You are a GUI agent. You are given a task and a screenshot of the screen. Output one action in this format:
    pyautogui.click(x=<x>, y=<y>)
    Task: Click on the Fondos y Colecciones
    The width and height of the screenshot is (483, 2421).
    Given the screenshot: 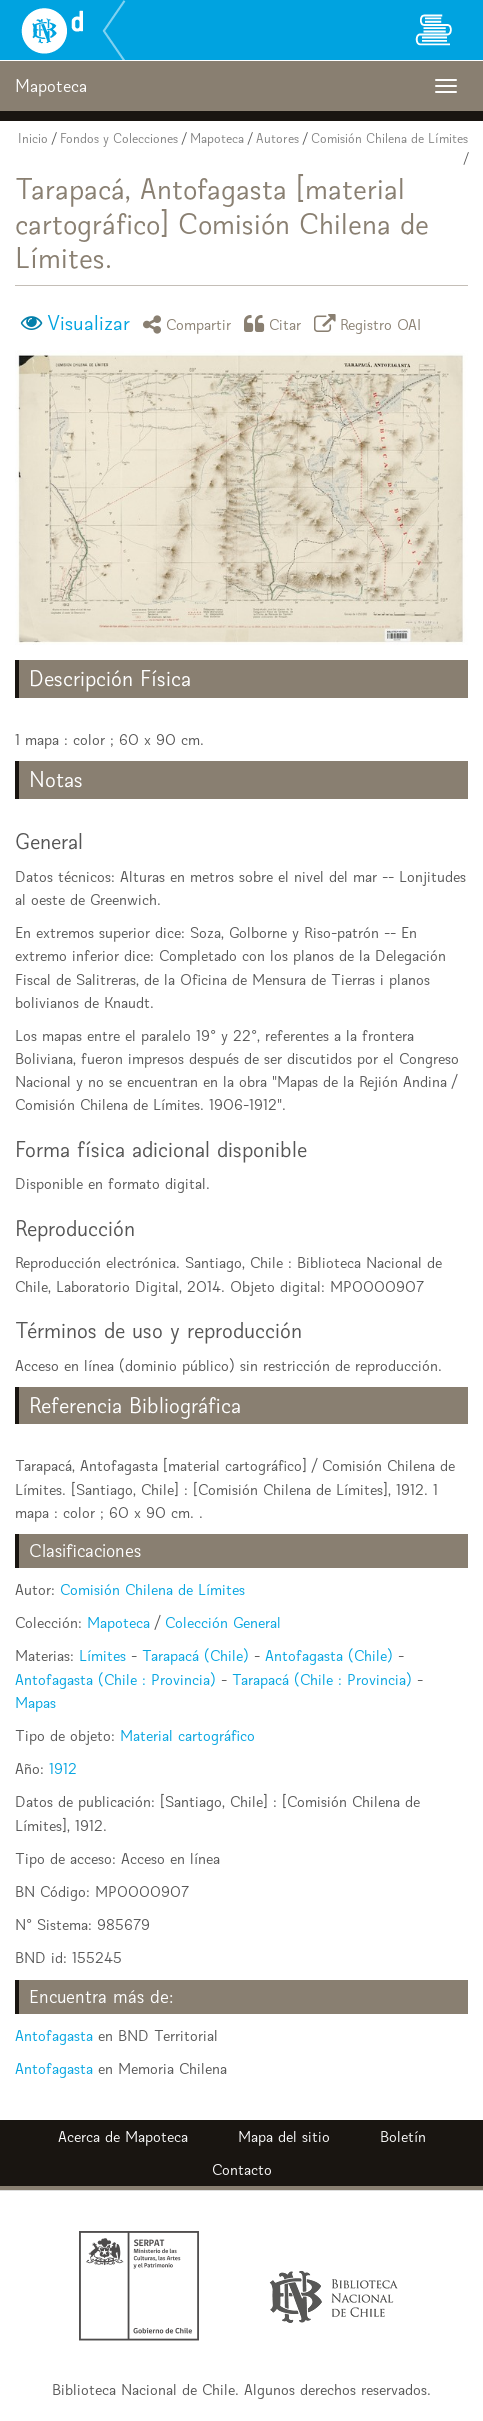 What is the action you would take?
    pyautogui.click(x=119, y=138)
    